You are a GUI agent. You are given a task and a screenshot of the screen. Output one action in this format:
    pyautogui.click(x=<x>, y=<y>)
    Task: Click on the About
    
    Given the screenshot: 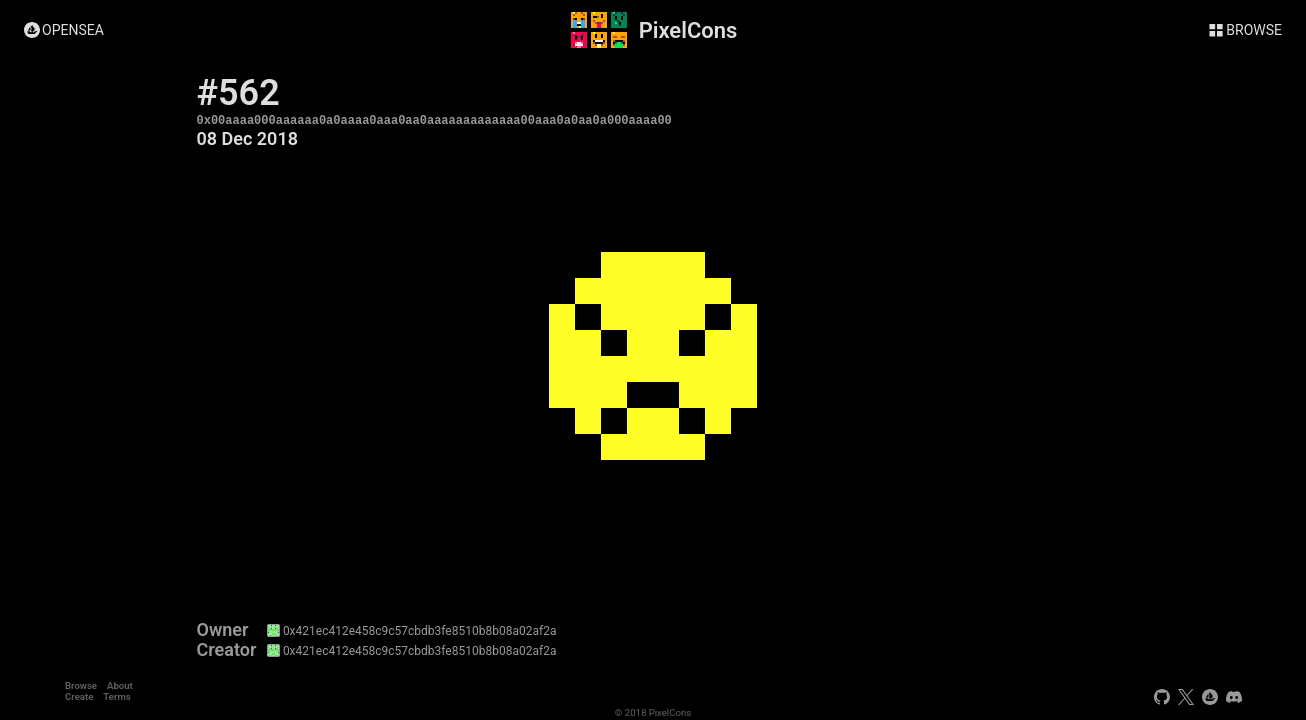 What is the action you would take?
    pyautogui.click(x=120, y=685)
    